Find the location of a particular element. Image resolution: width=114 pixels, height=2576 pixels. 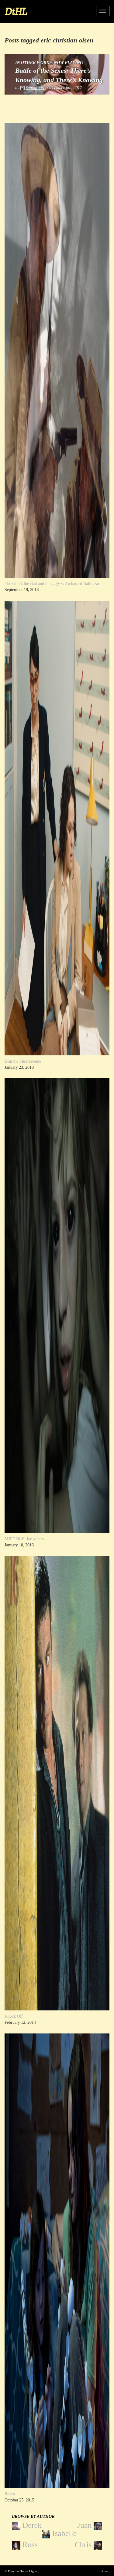

Ross is located at coordinates (25, 2545).